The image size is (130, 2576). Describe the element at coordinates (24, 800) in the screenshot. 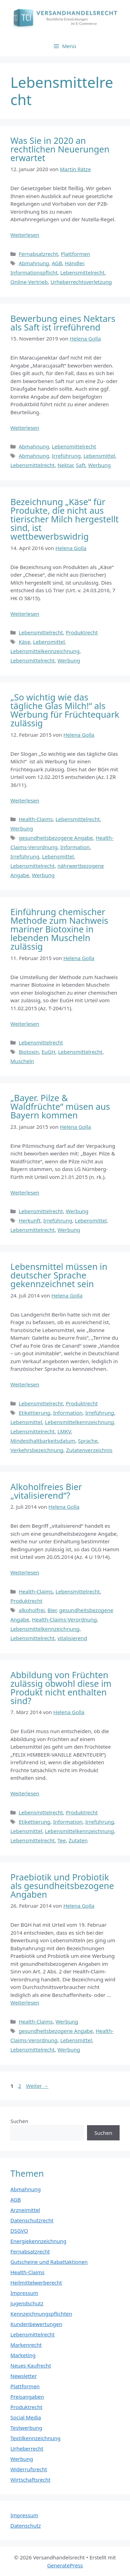

I see `Weiterlesen [Mehr Informationen über „So wichtig wie das tägliche Glas Milch!“ als Werbung für Früchtequark zulässig]` at that location.